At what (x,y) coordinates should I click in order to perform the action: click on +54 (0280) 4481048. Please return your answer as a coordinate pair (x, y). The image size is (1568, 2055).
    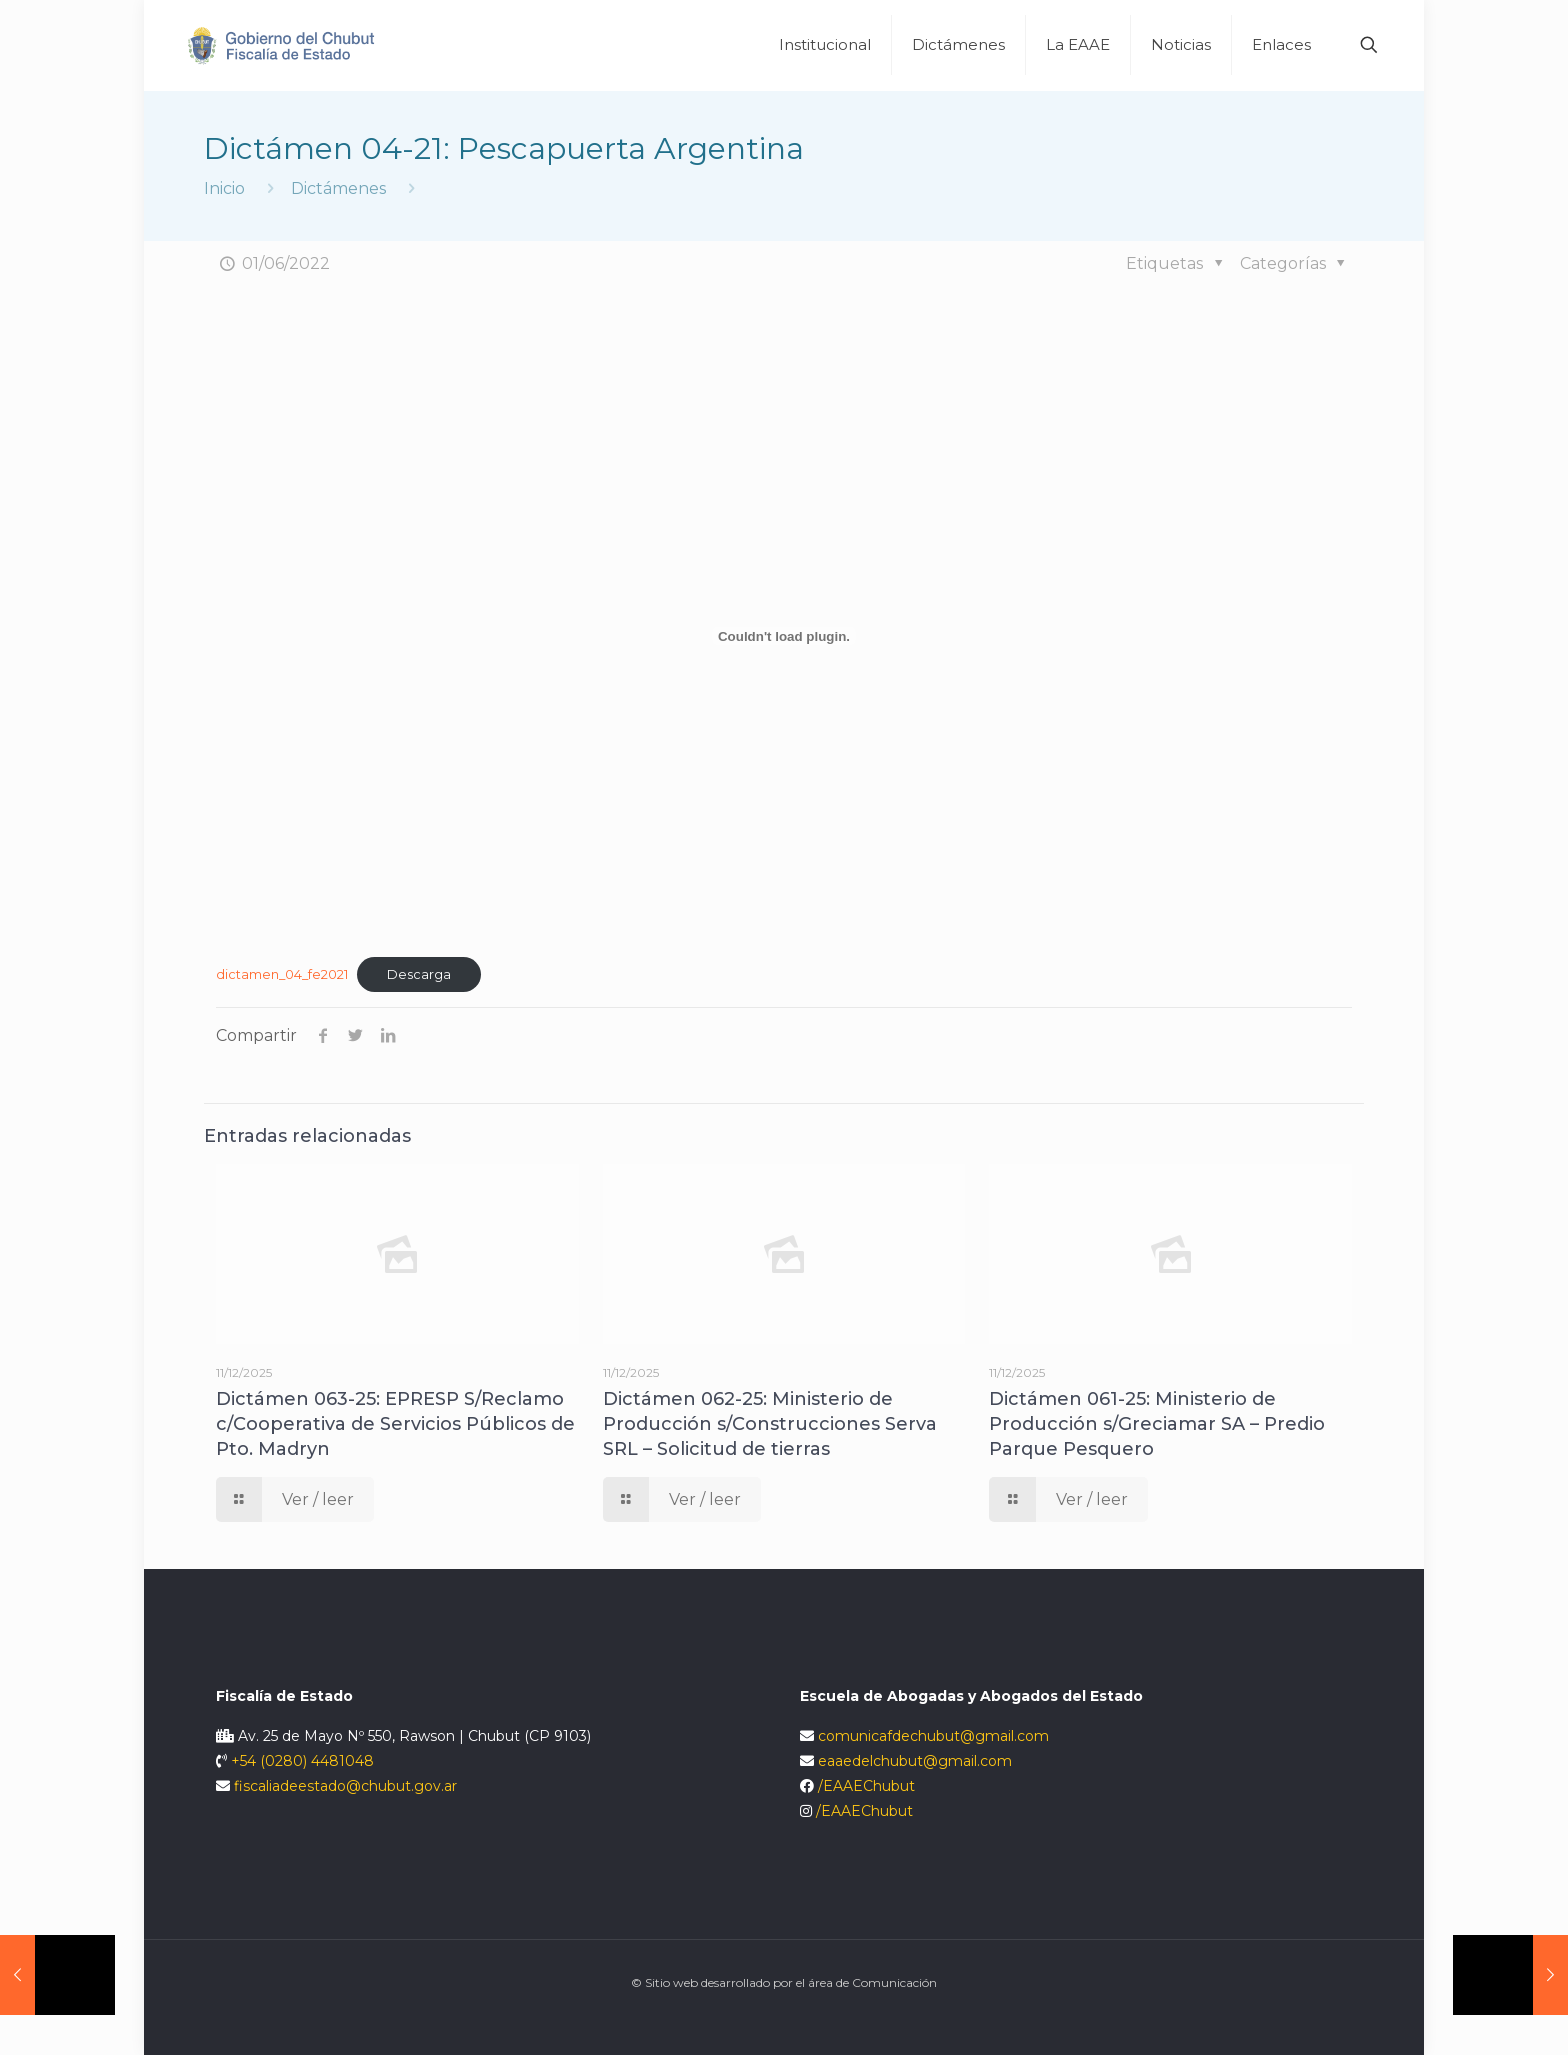
    Looking at the image, I should click on (302, 1761).